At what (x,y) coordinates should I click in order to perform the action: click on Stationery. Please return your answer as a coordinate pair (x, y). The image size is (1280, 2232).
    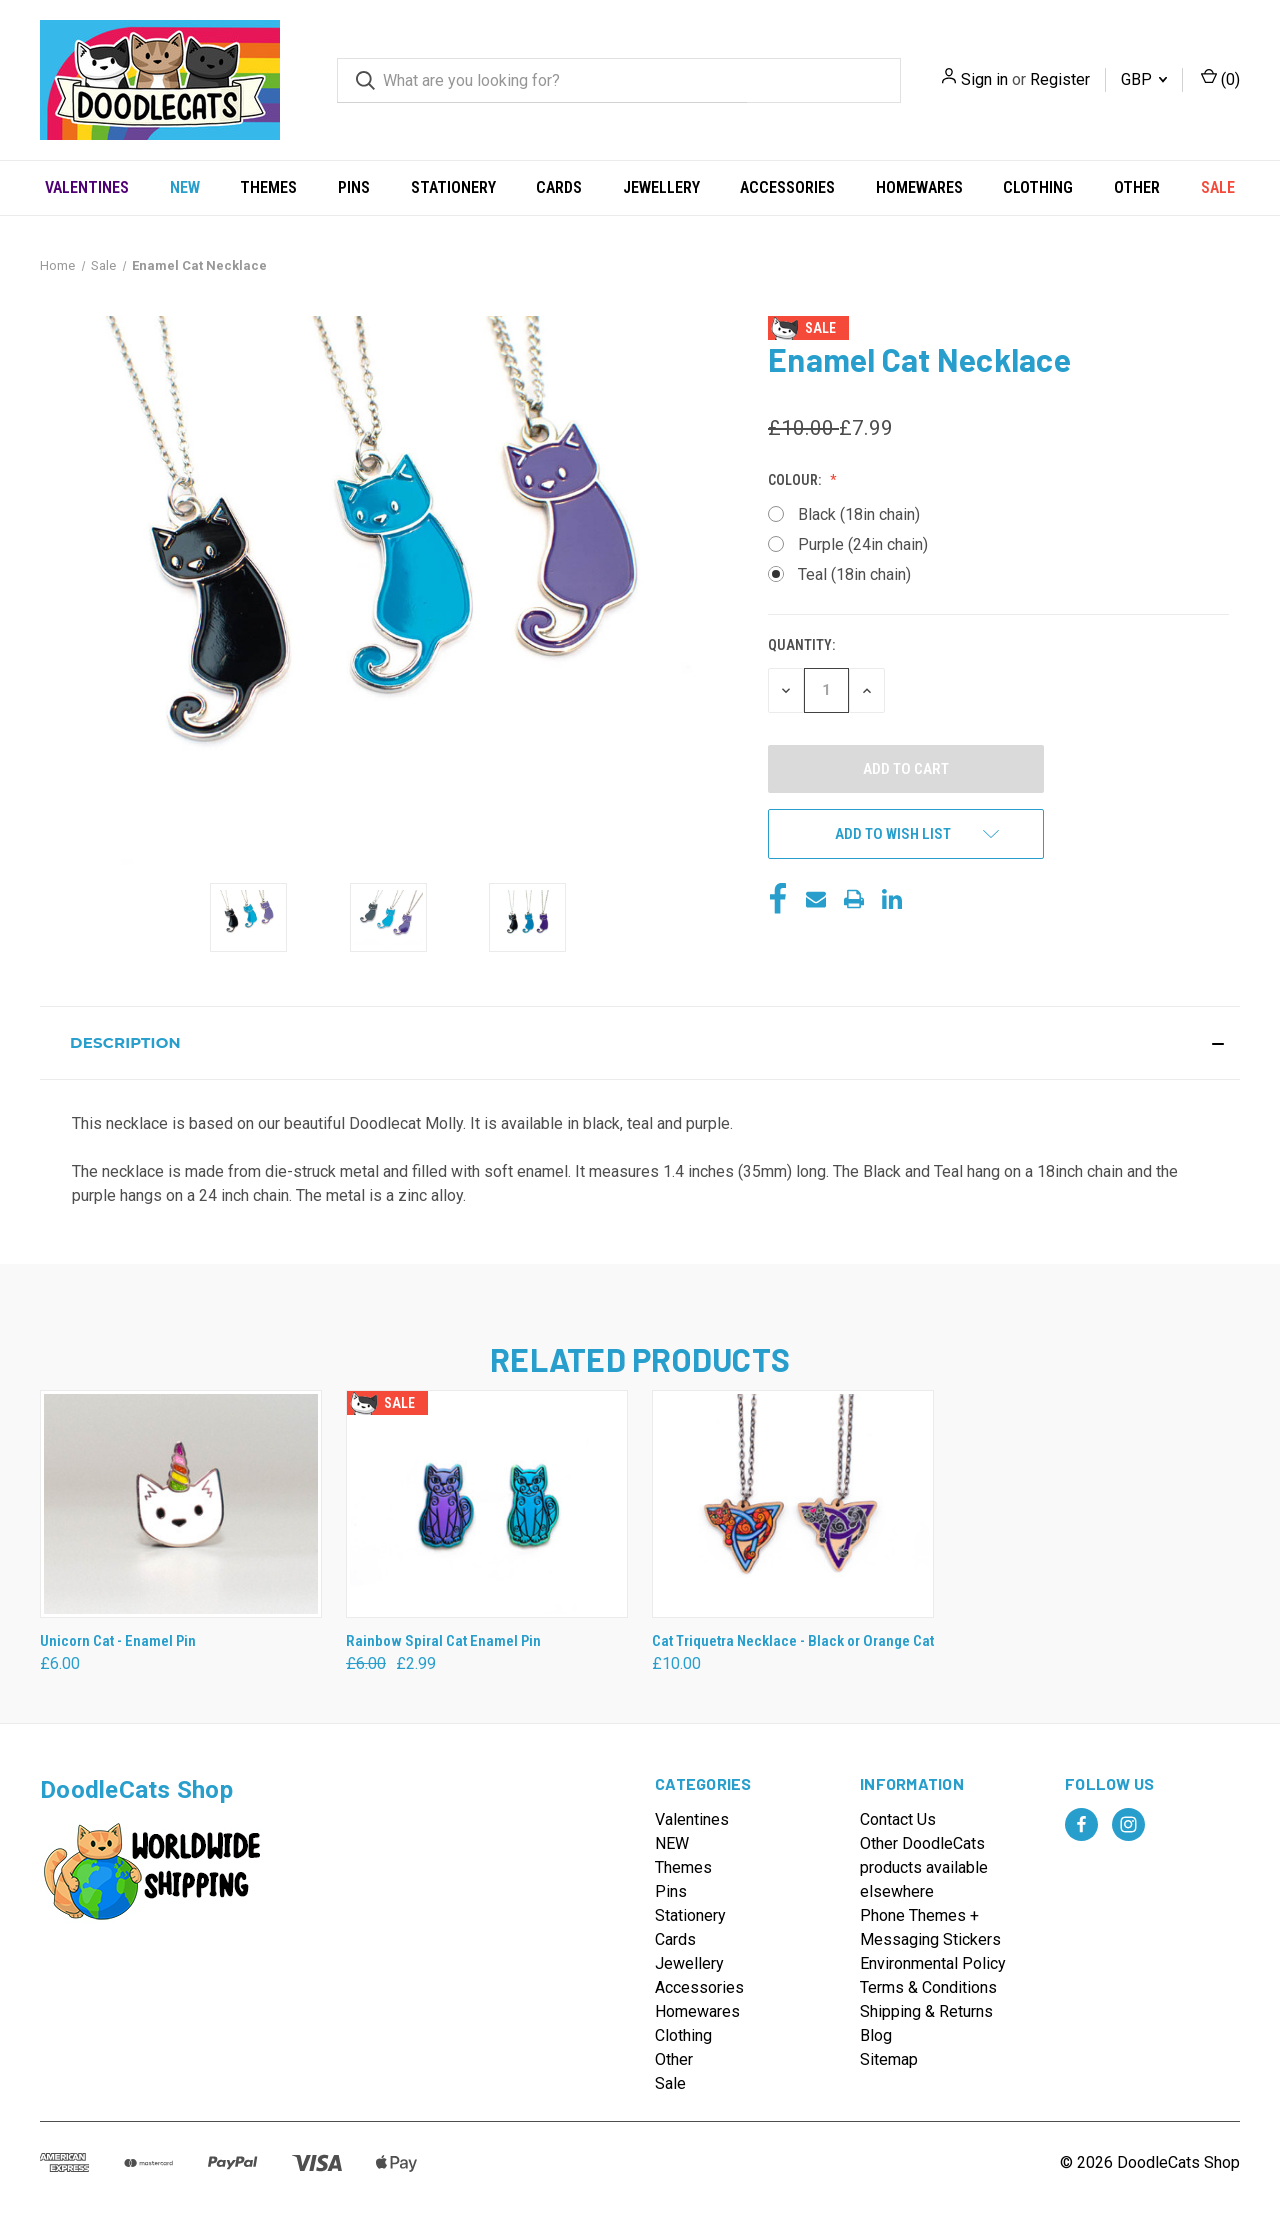
    Looking at the image, I should click on (453, 187).